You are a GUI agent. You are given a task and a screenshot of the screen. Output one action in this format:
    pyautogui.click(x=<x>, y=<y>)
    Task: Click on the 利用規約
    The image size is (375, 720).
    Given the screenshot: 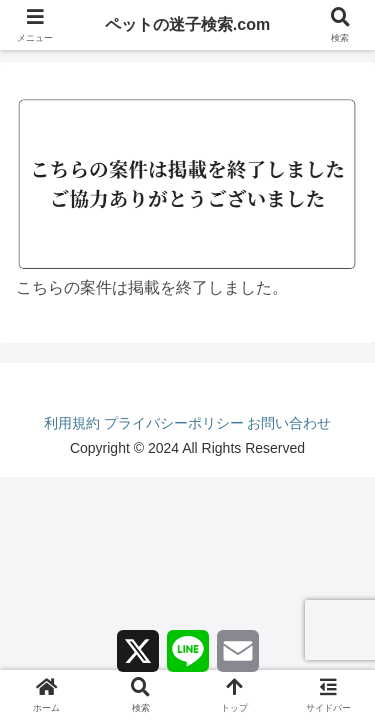 What is the action you would take?
    pyautogui.click(x=72, y=423)
    